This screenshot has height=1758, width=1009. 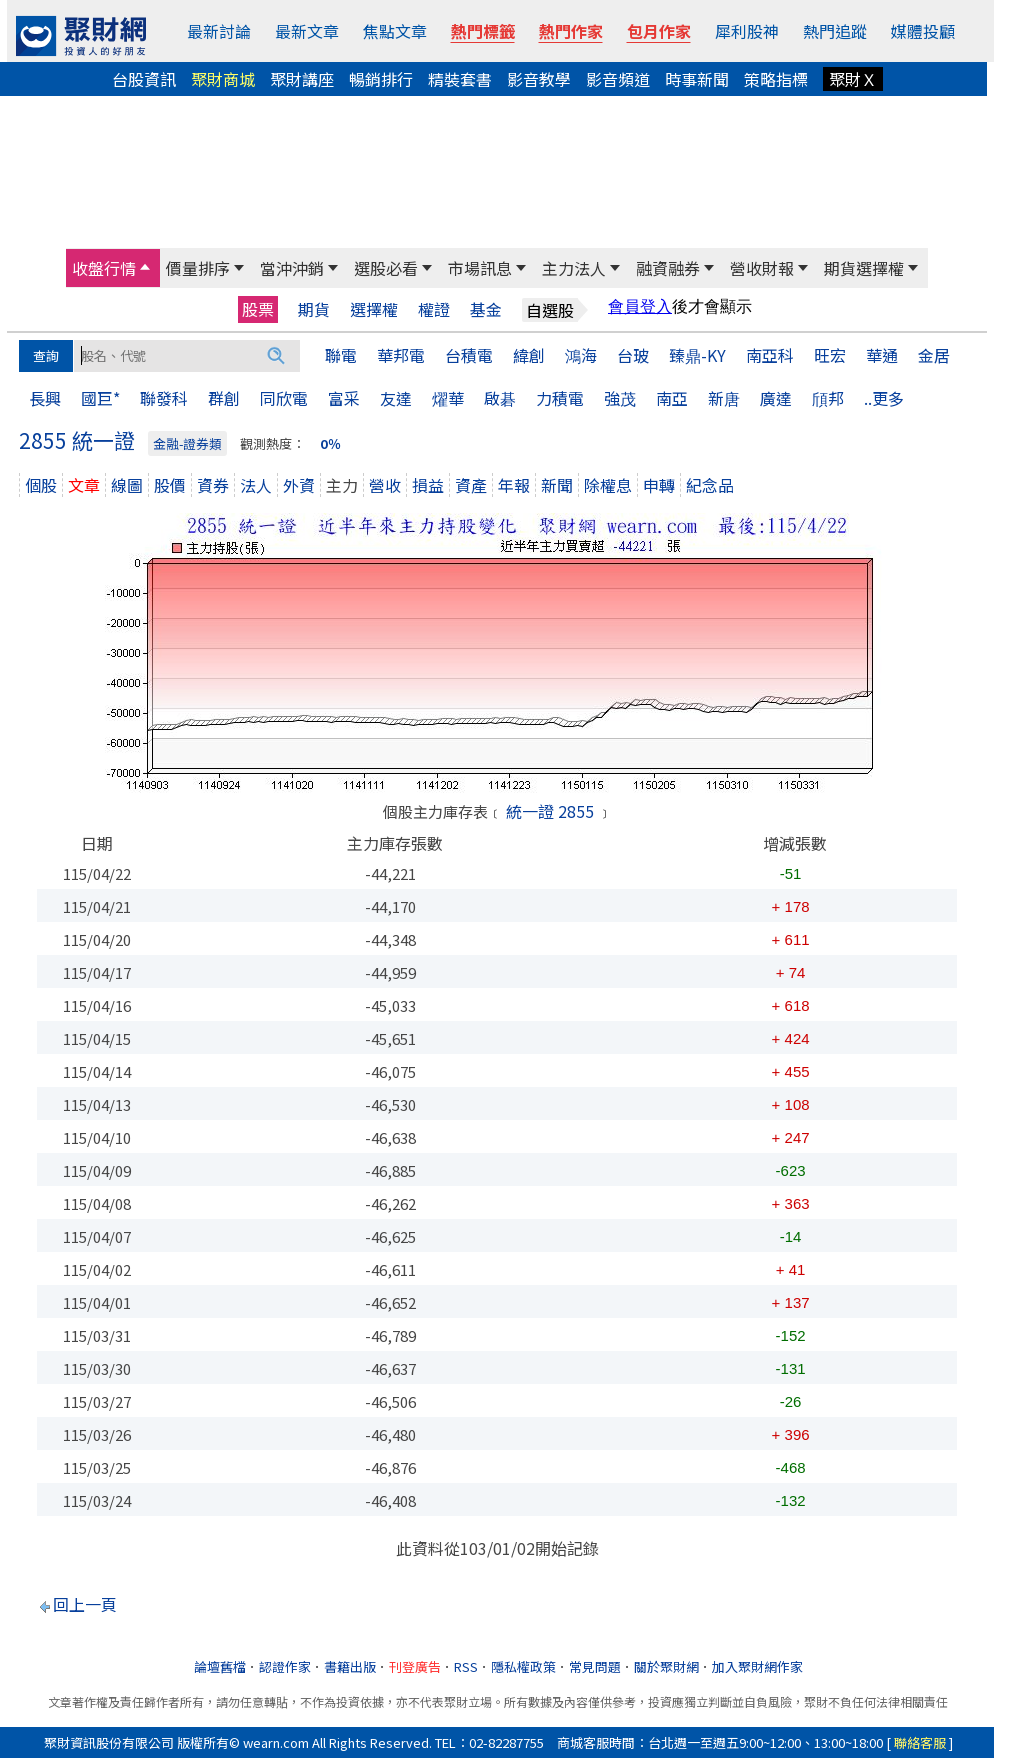 What do you see at coordinates (770, 355) in the screenshot?
I see `南亞科` at bounding box center [770, 355].